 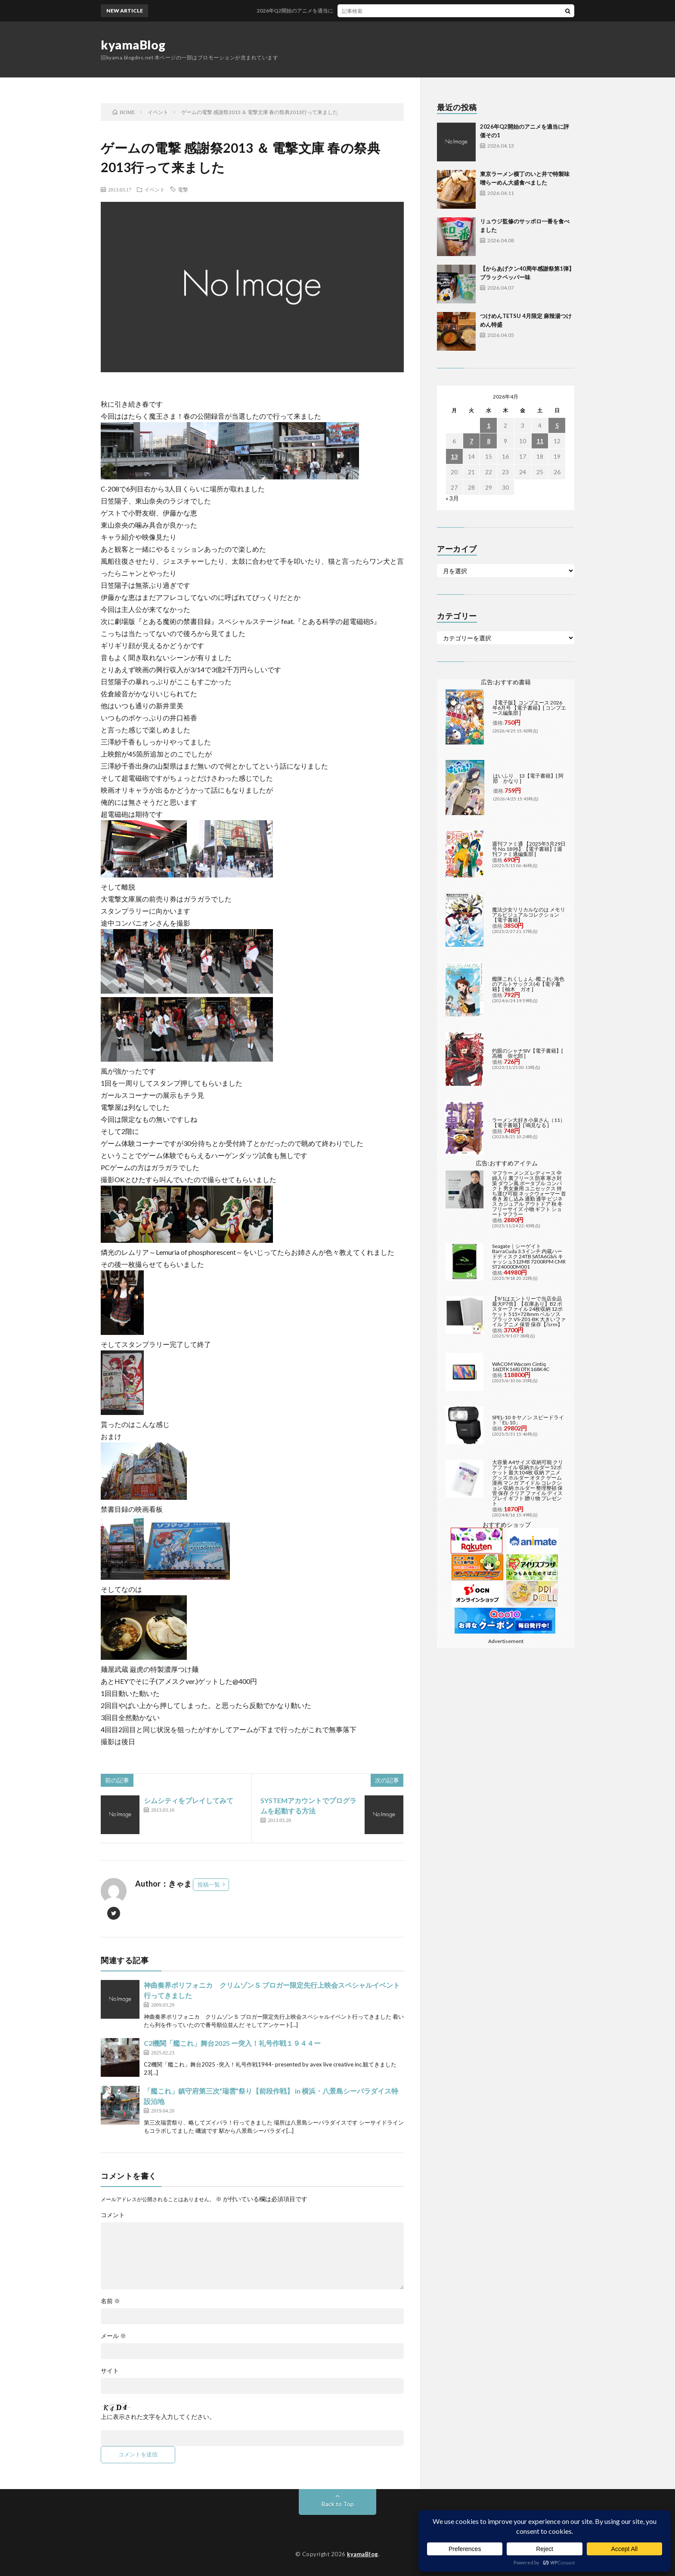 I want to click on kyamaBlog, so click(x=133, y=45).